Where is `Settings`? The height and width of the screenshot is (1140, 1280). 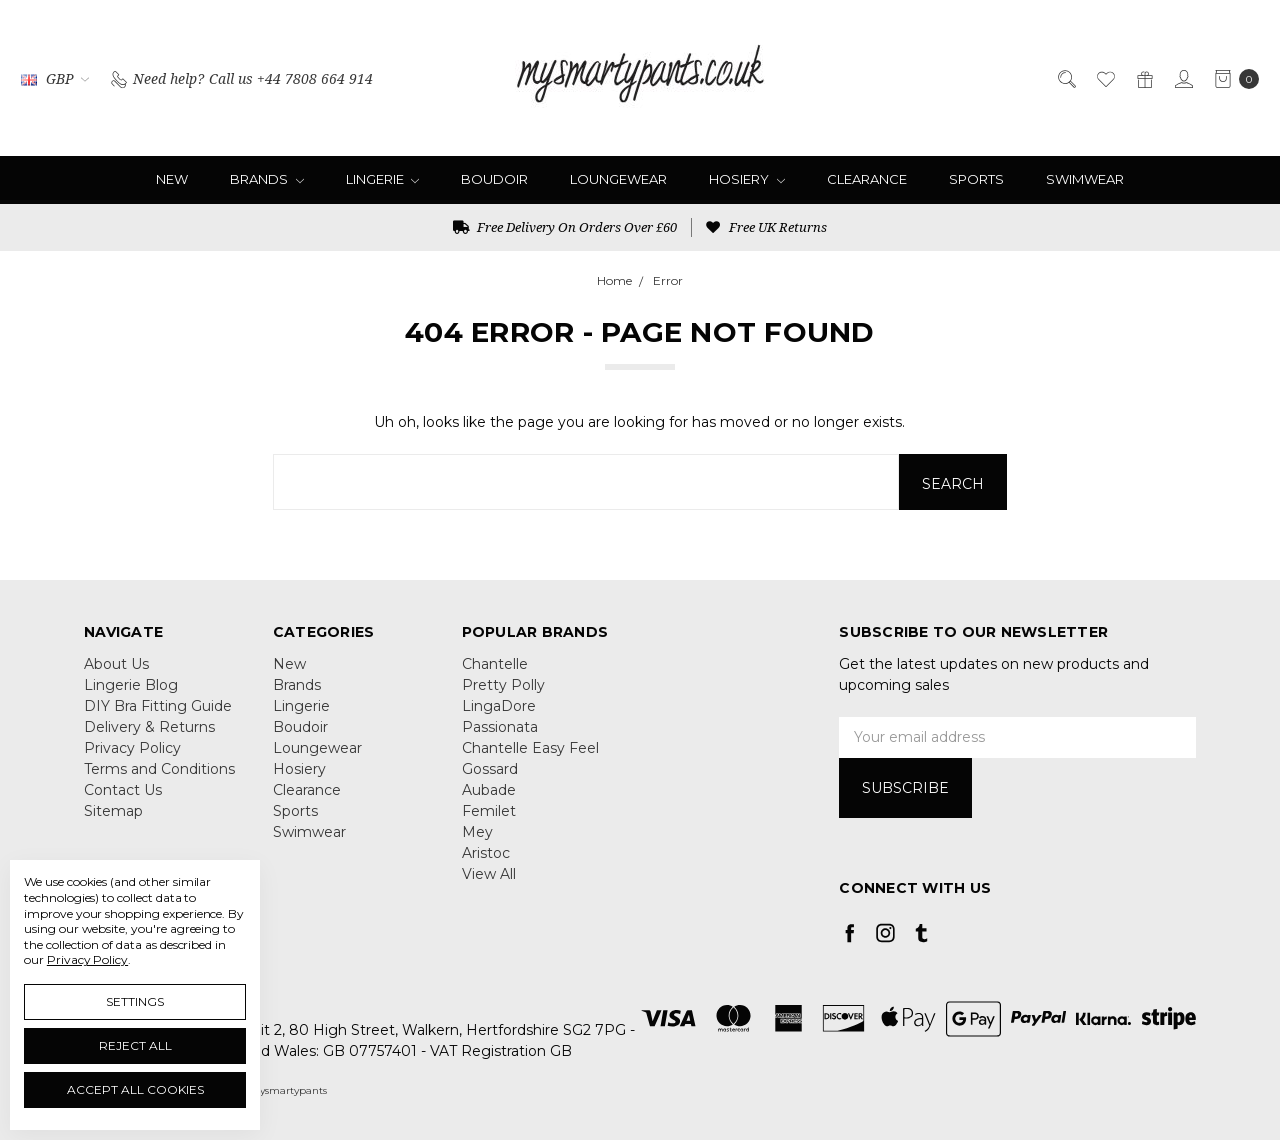 Settings is located at coordinates (135, 1001).